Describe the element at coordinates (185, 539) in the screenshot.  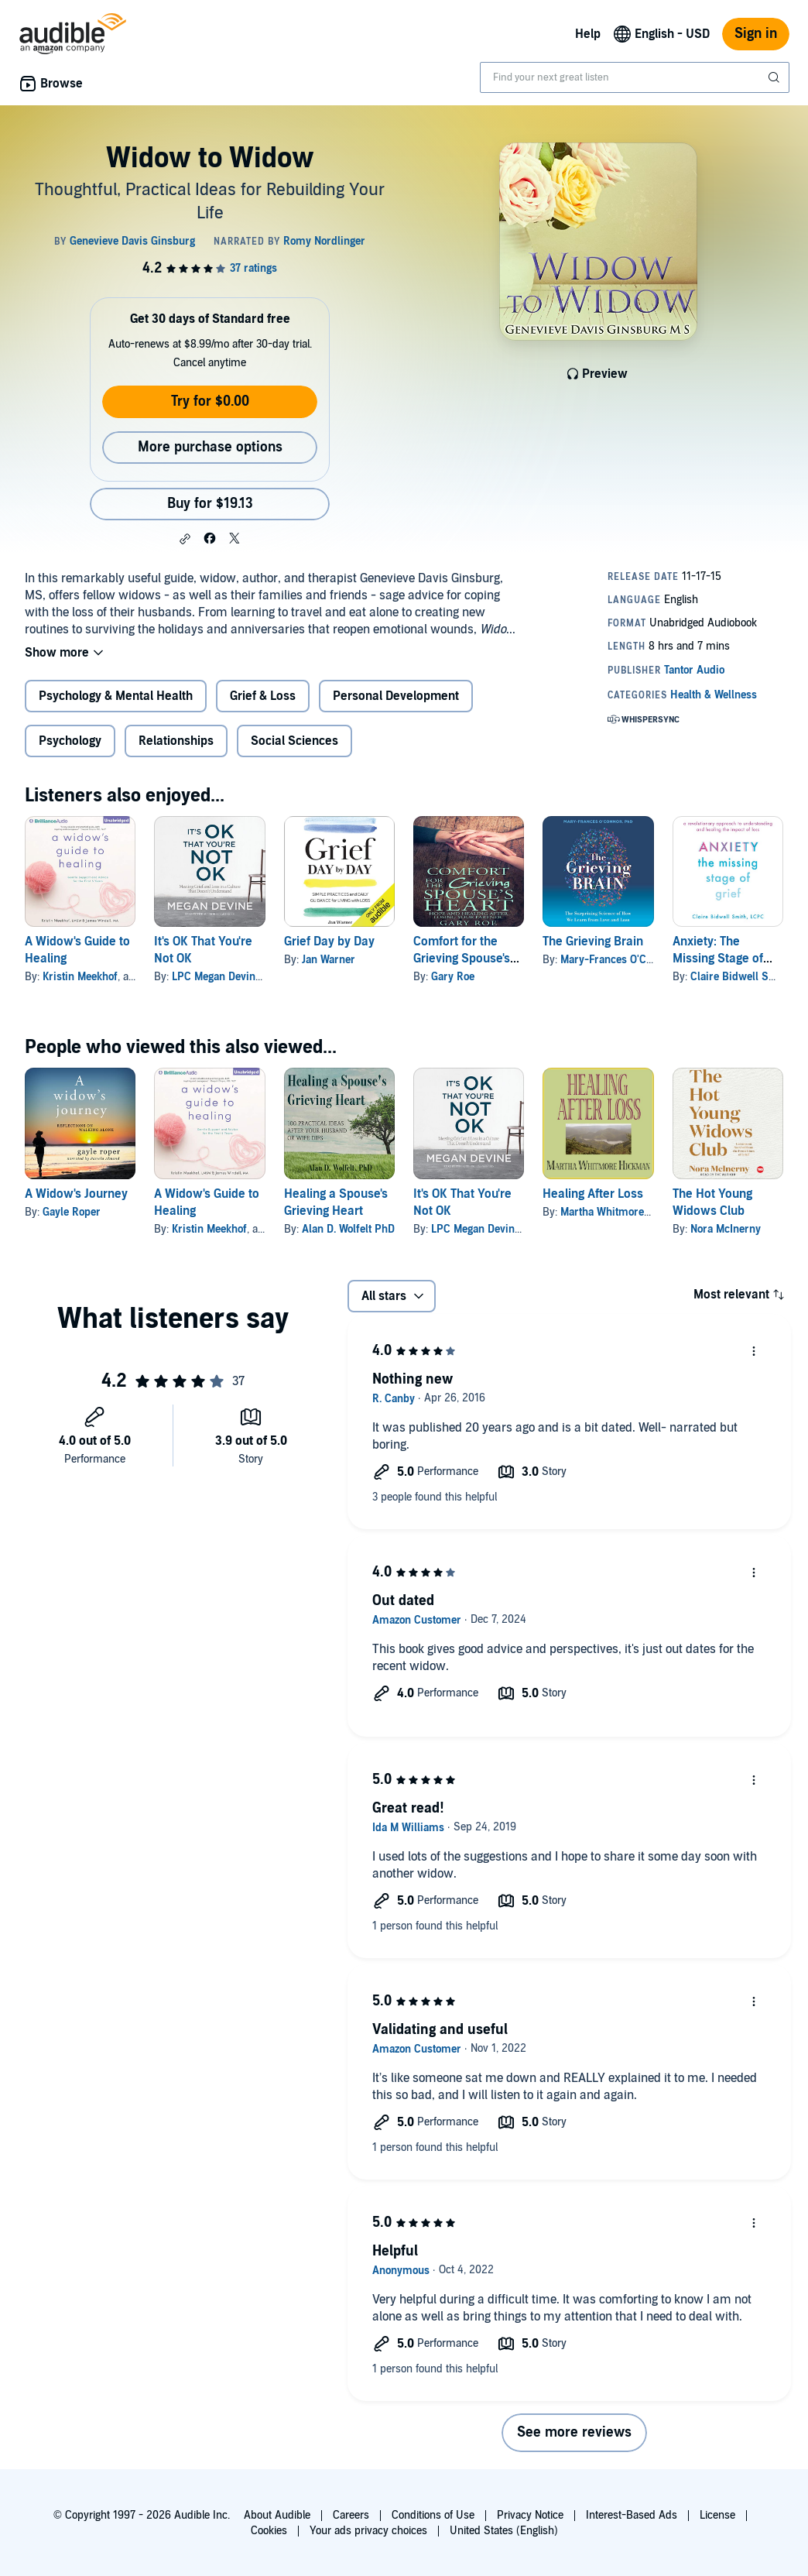
I see `[button]` at that location.